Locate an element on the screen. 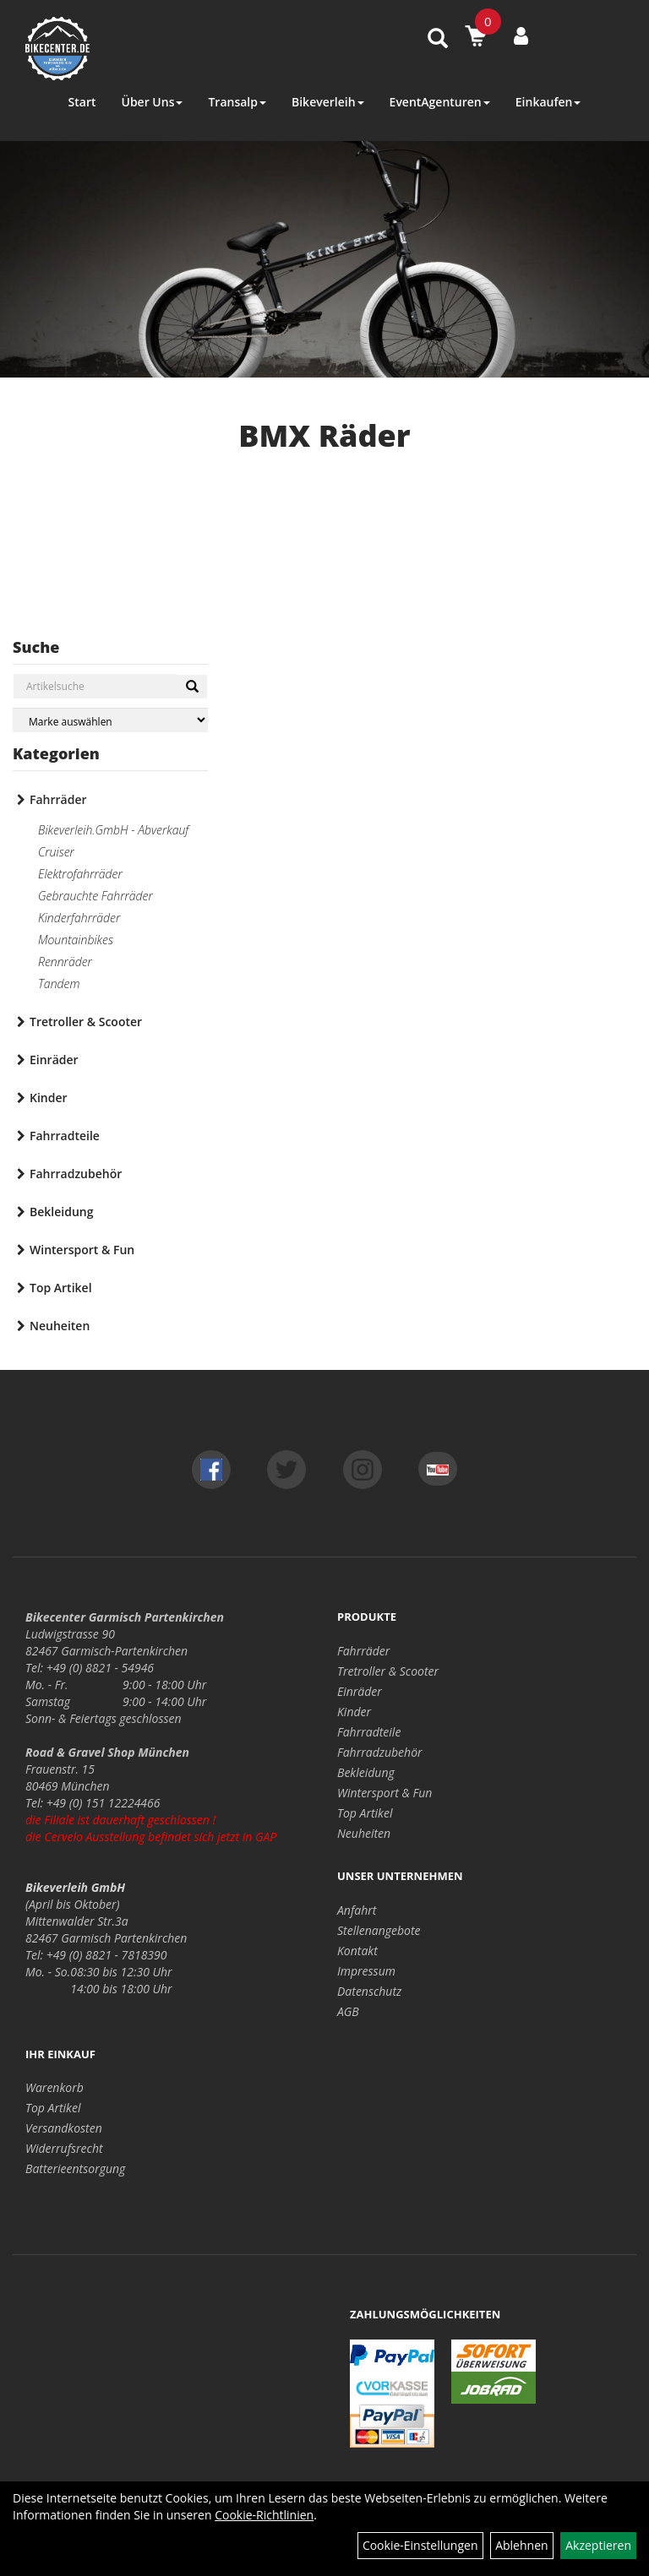 Image resolution: width=649 pixels, height=2576 pixels. Cookie-Richtlinien is located at coordinates (264, 2515).